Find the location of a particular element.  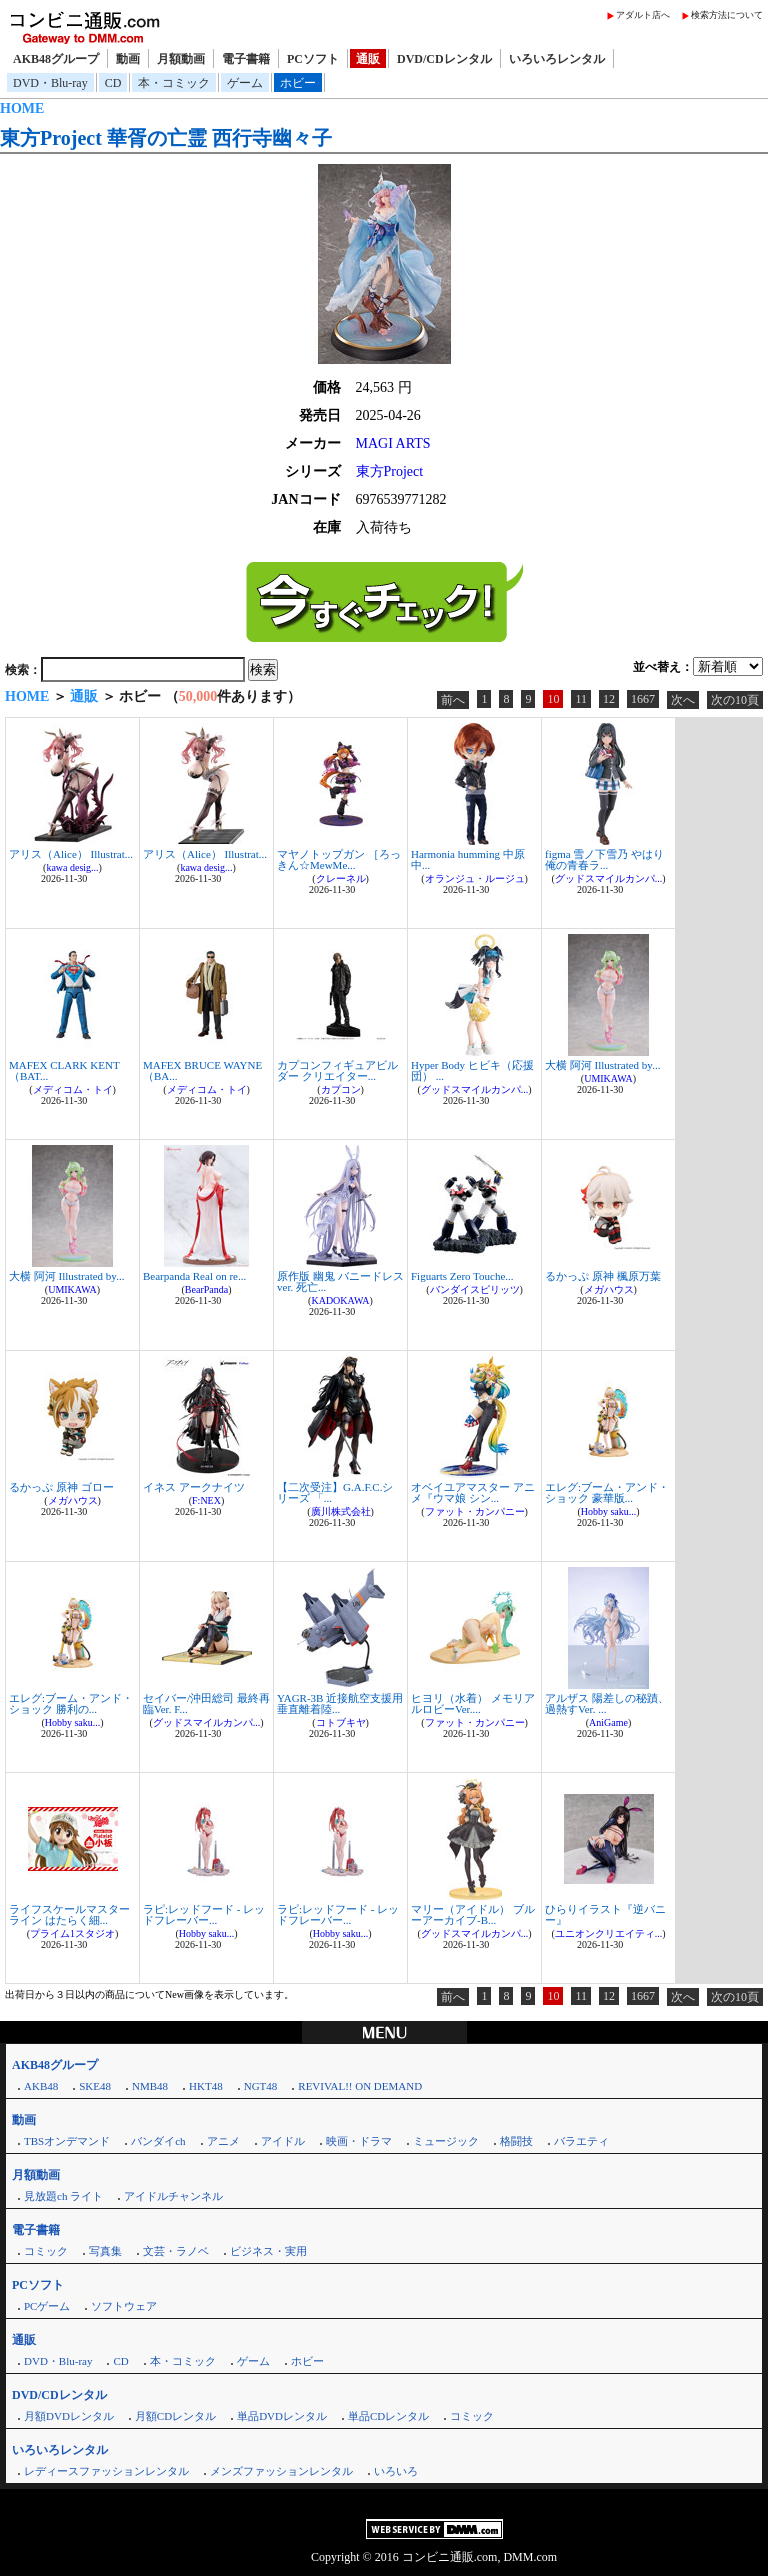

原作版 幽鬼 バニードレスver. 死亡... is located at coordinates (340, 1281).